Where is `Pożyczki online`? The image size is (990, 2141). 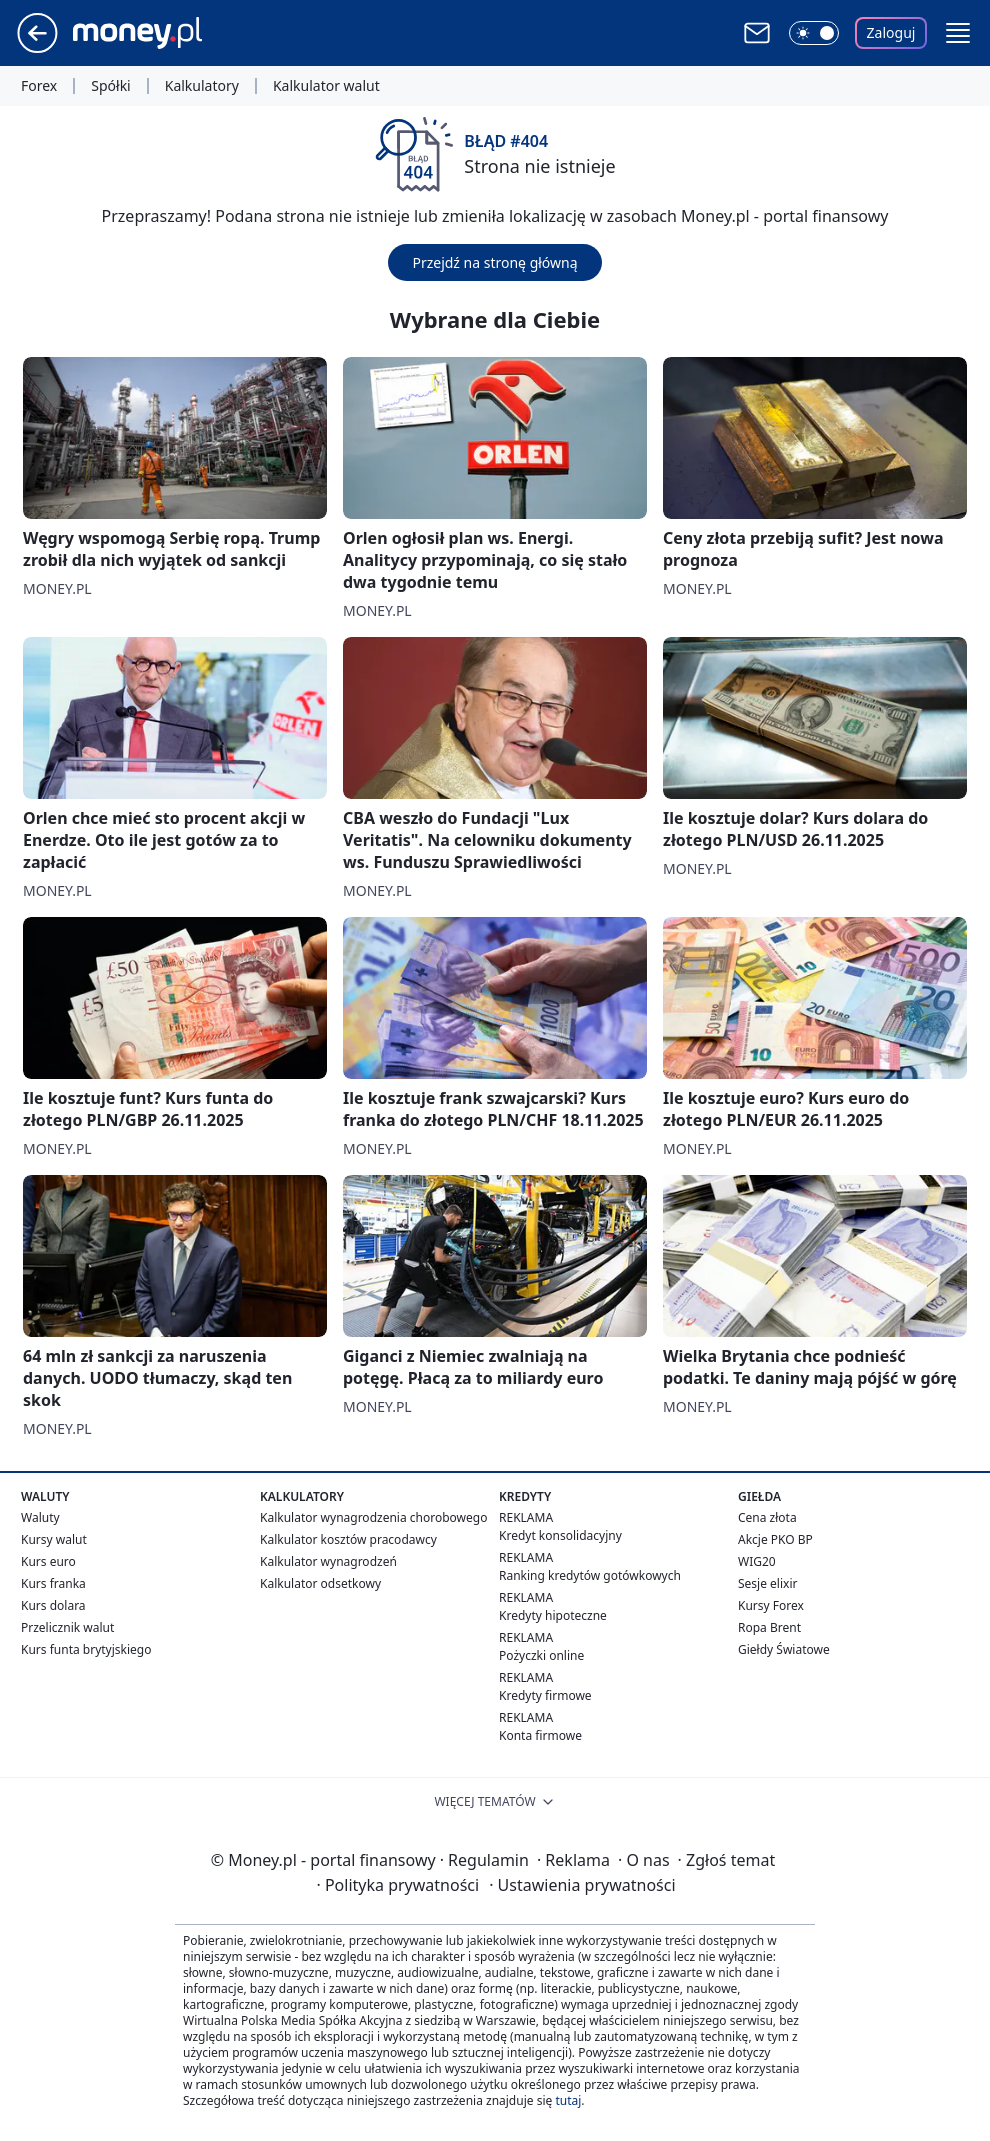
Pożyczki online is located at coordinates (541, 1655).